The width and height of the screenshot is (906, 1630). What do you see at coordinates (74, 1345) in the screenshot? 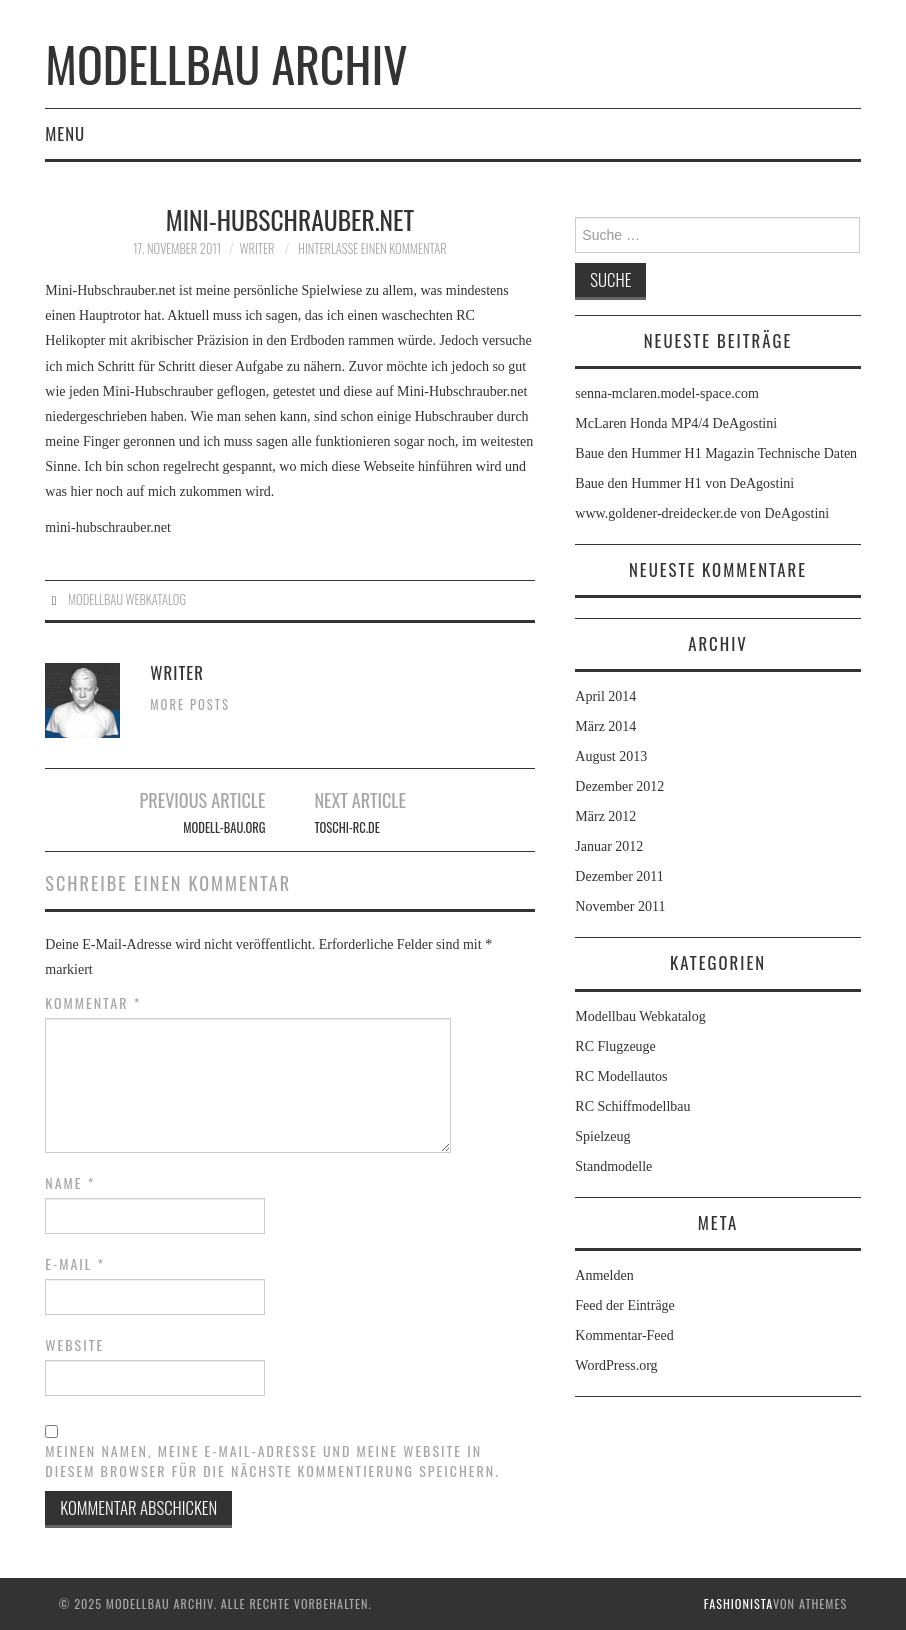
I see `Website` at bounding box center [74, 1345].